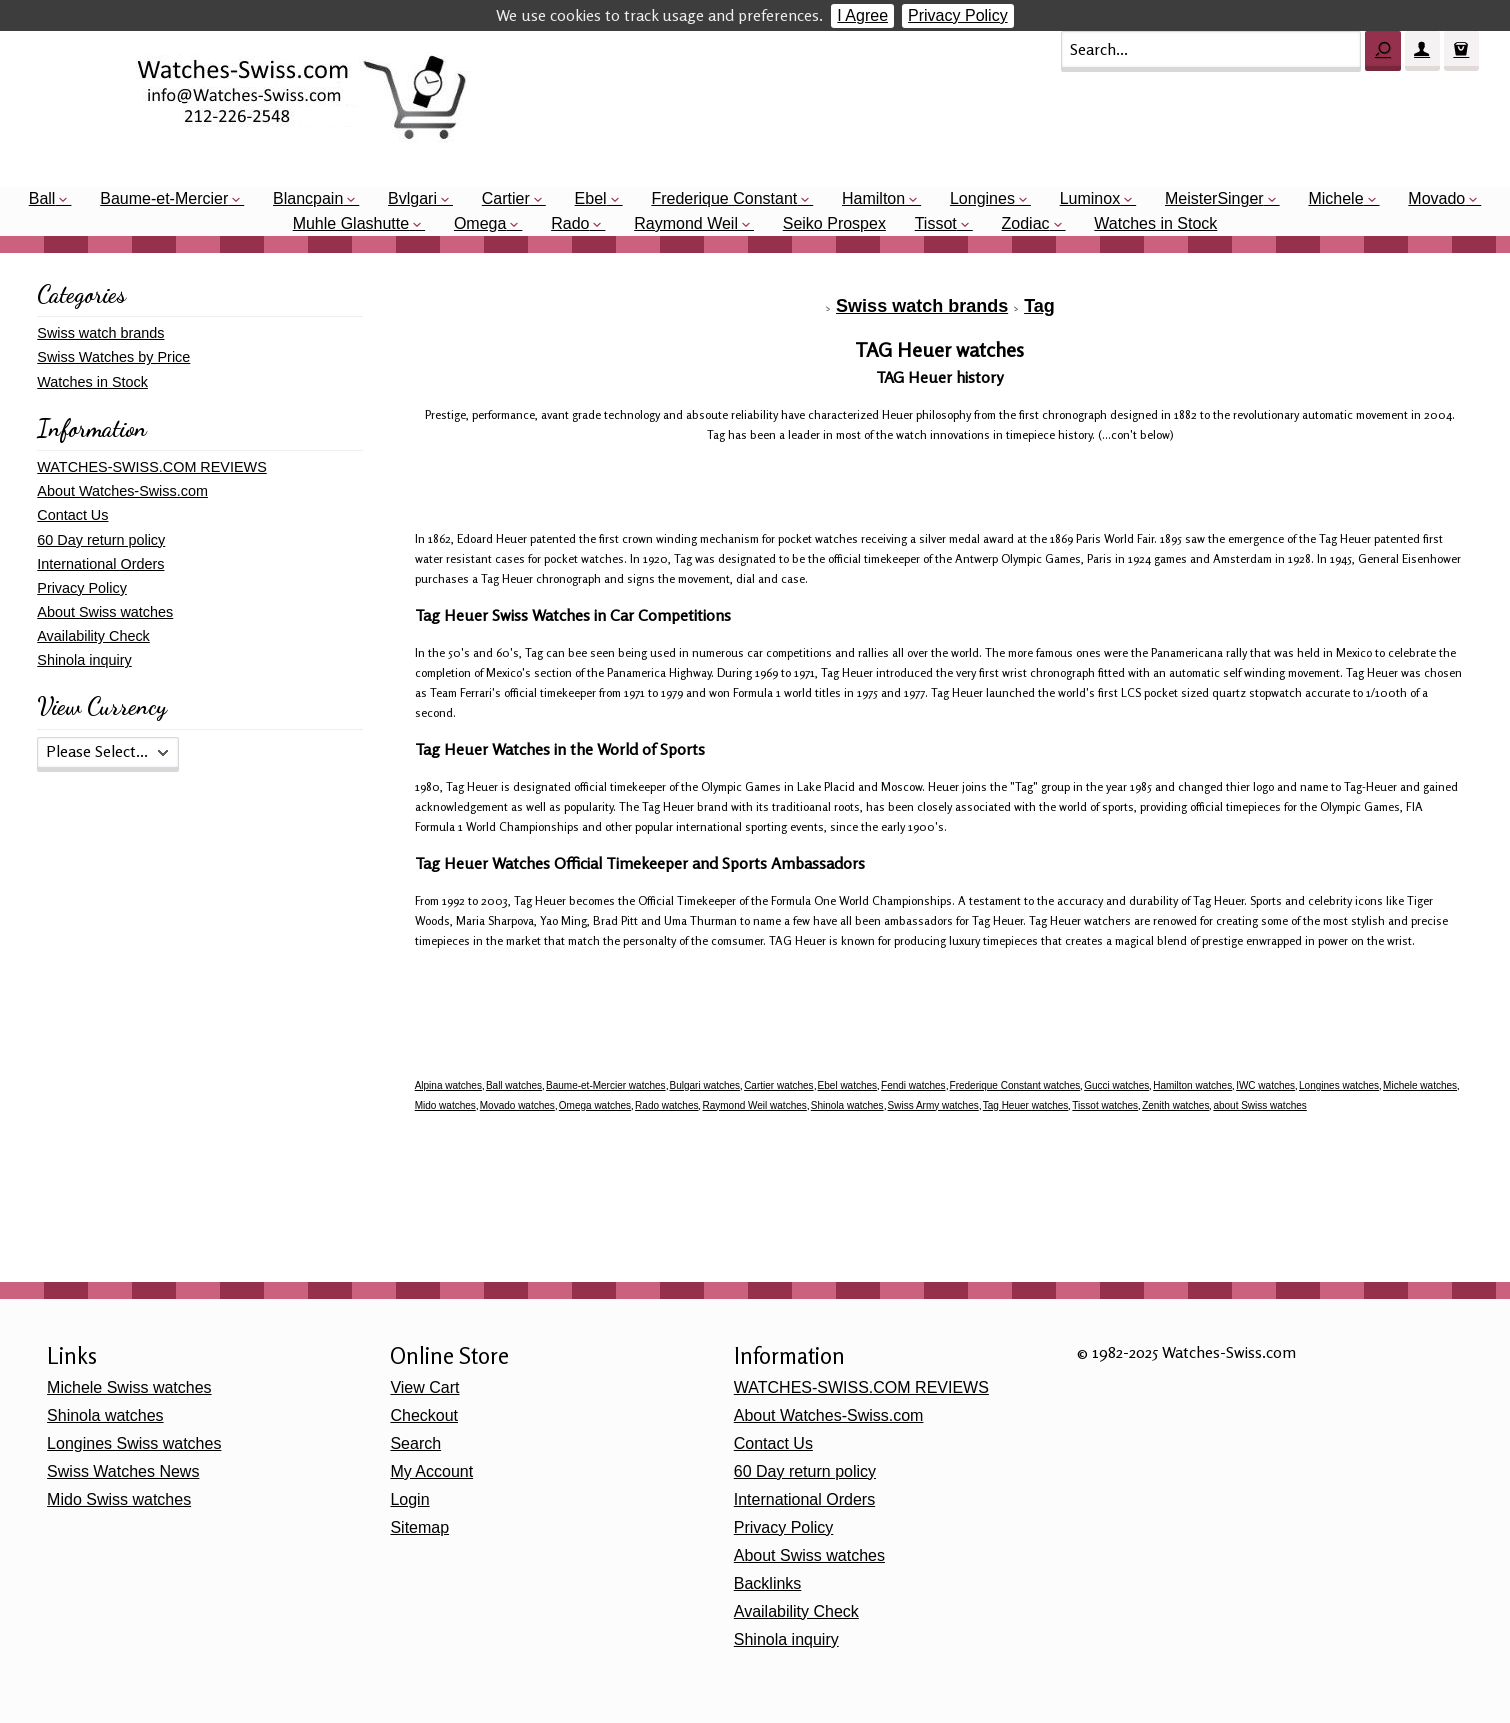 This screenshot has height=1723, width=1510. Describe the element at coordinates (122, 491) in the screenshot. I see `About Watches-Swiss.com` at that location.